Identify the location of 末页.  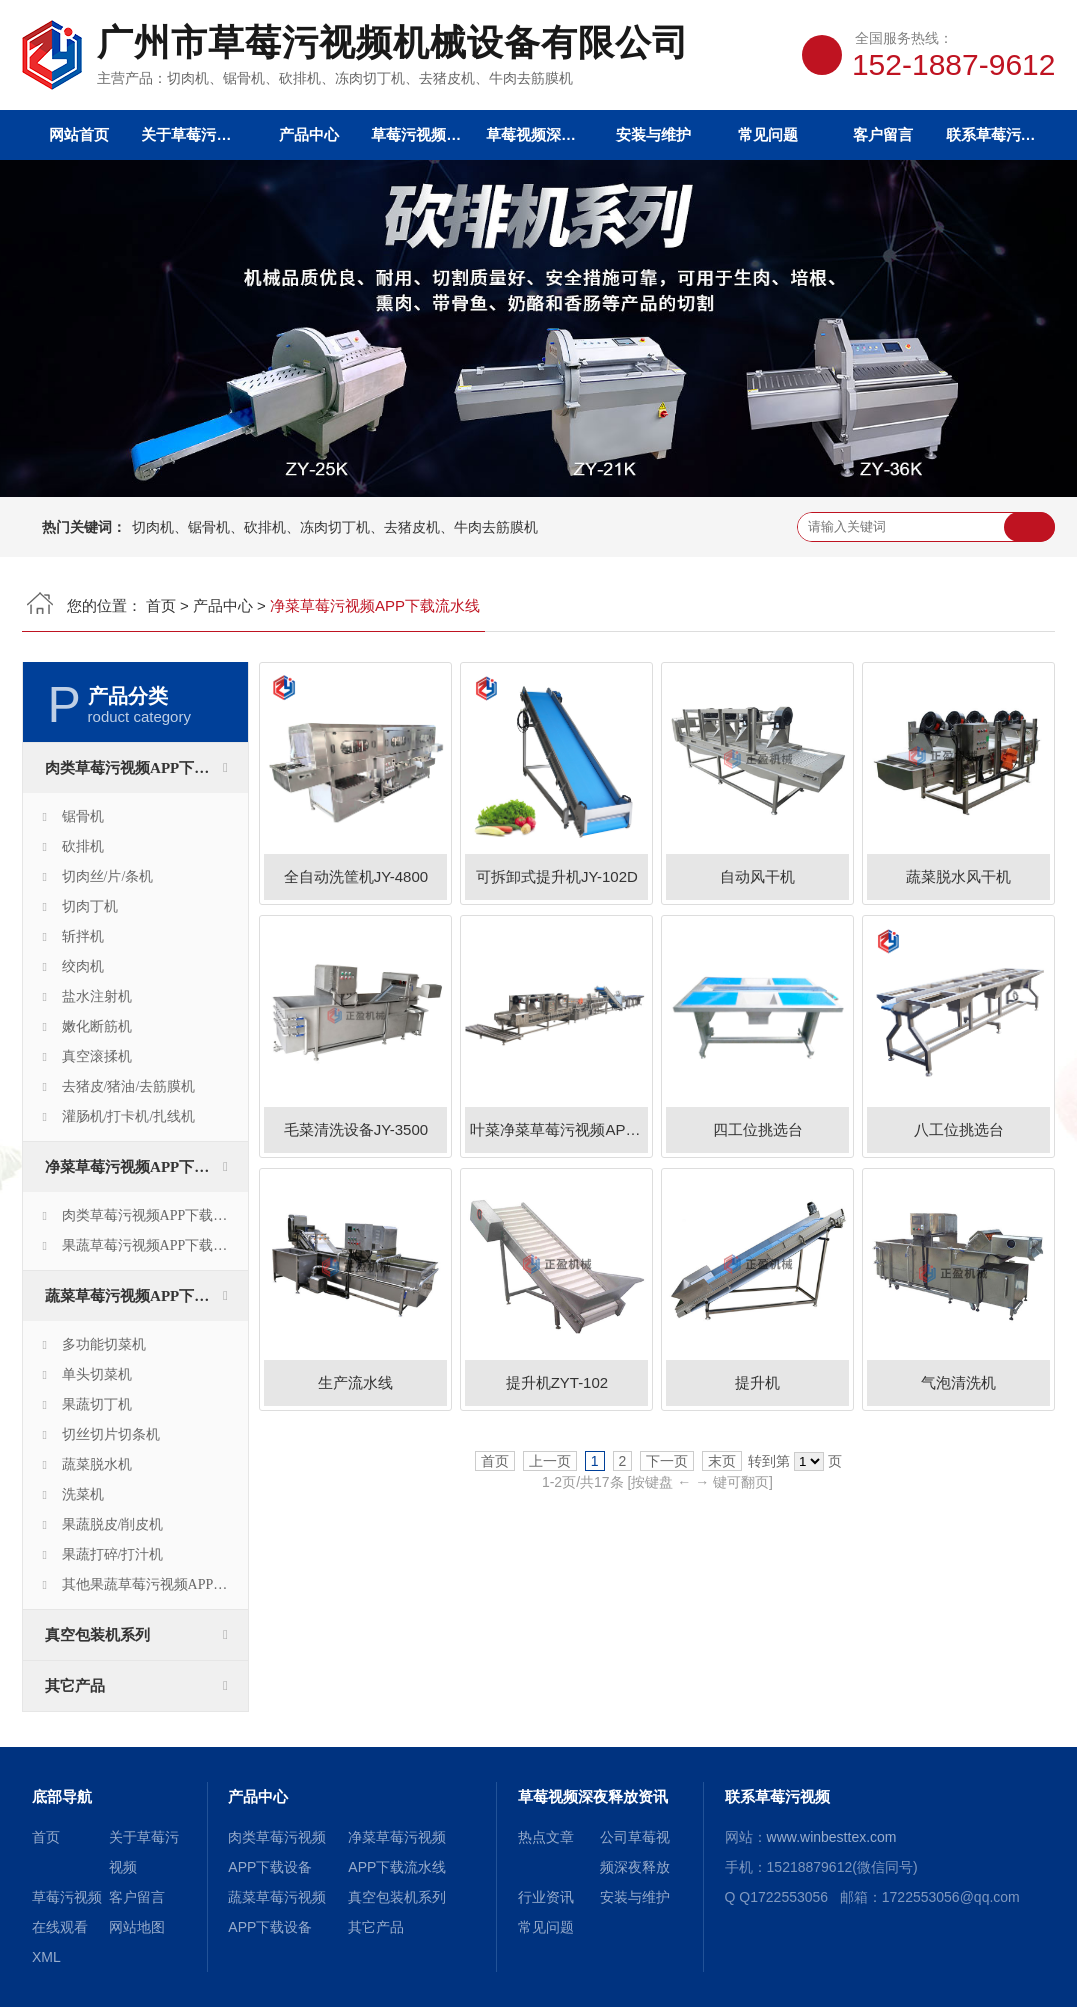
(722, 1461).